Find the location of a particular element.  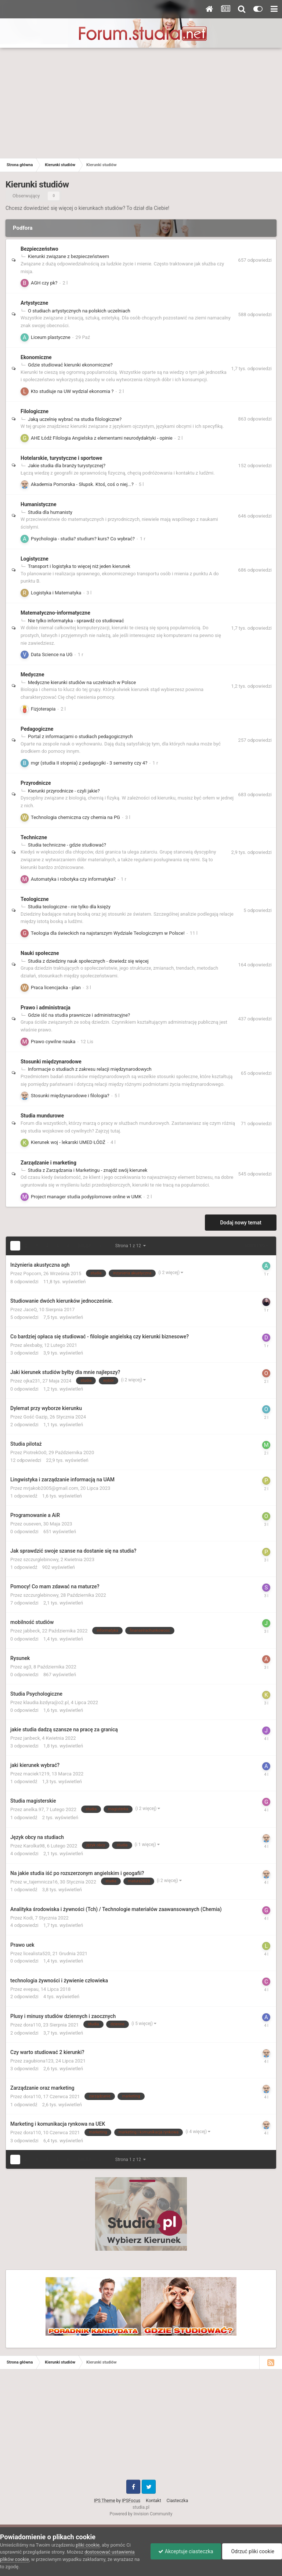

Nie tylko informatyka - sprawdź co studiować is located at coordinates (76, 620).